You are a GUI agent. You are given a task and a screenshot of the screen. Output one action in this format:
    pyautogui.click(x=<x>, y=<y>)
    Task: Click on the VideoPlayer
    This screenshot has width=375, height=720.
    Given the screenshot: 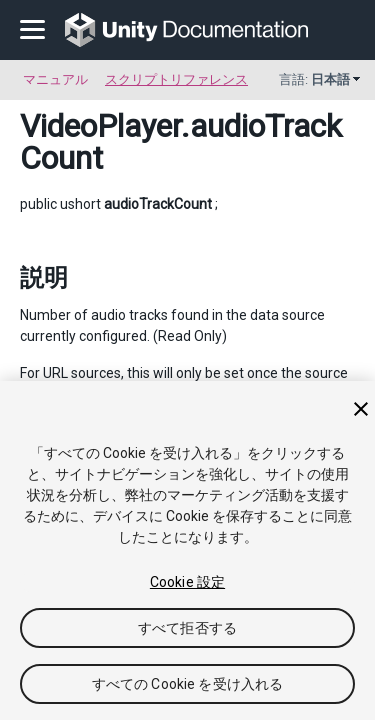 What is the action you would take?
    pyautogui.click(x=100, y=126)
    